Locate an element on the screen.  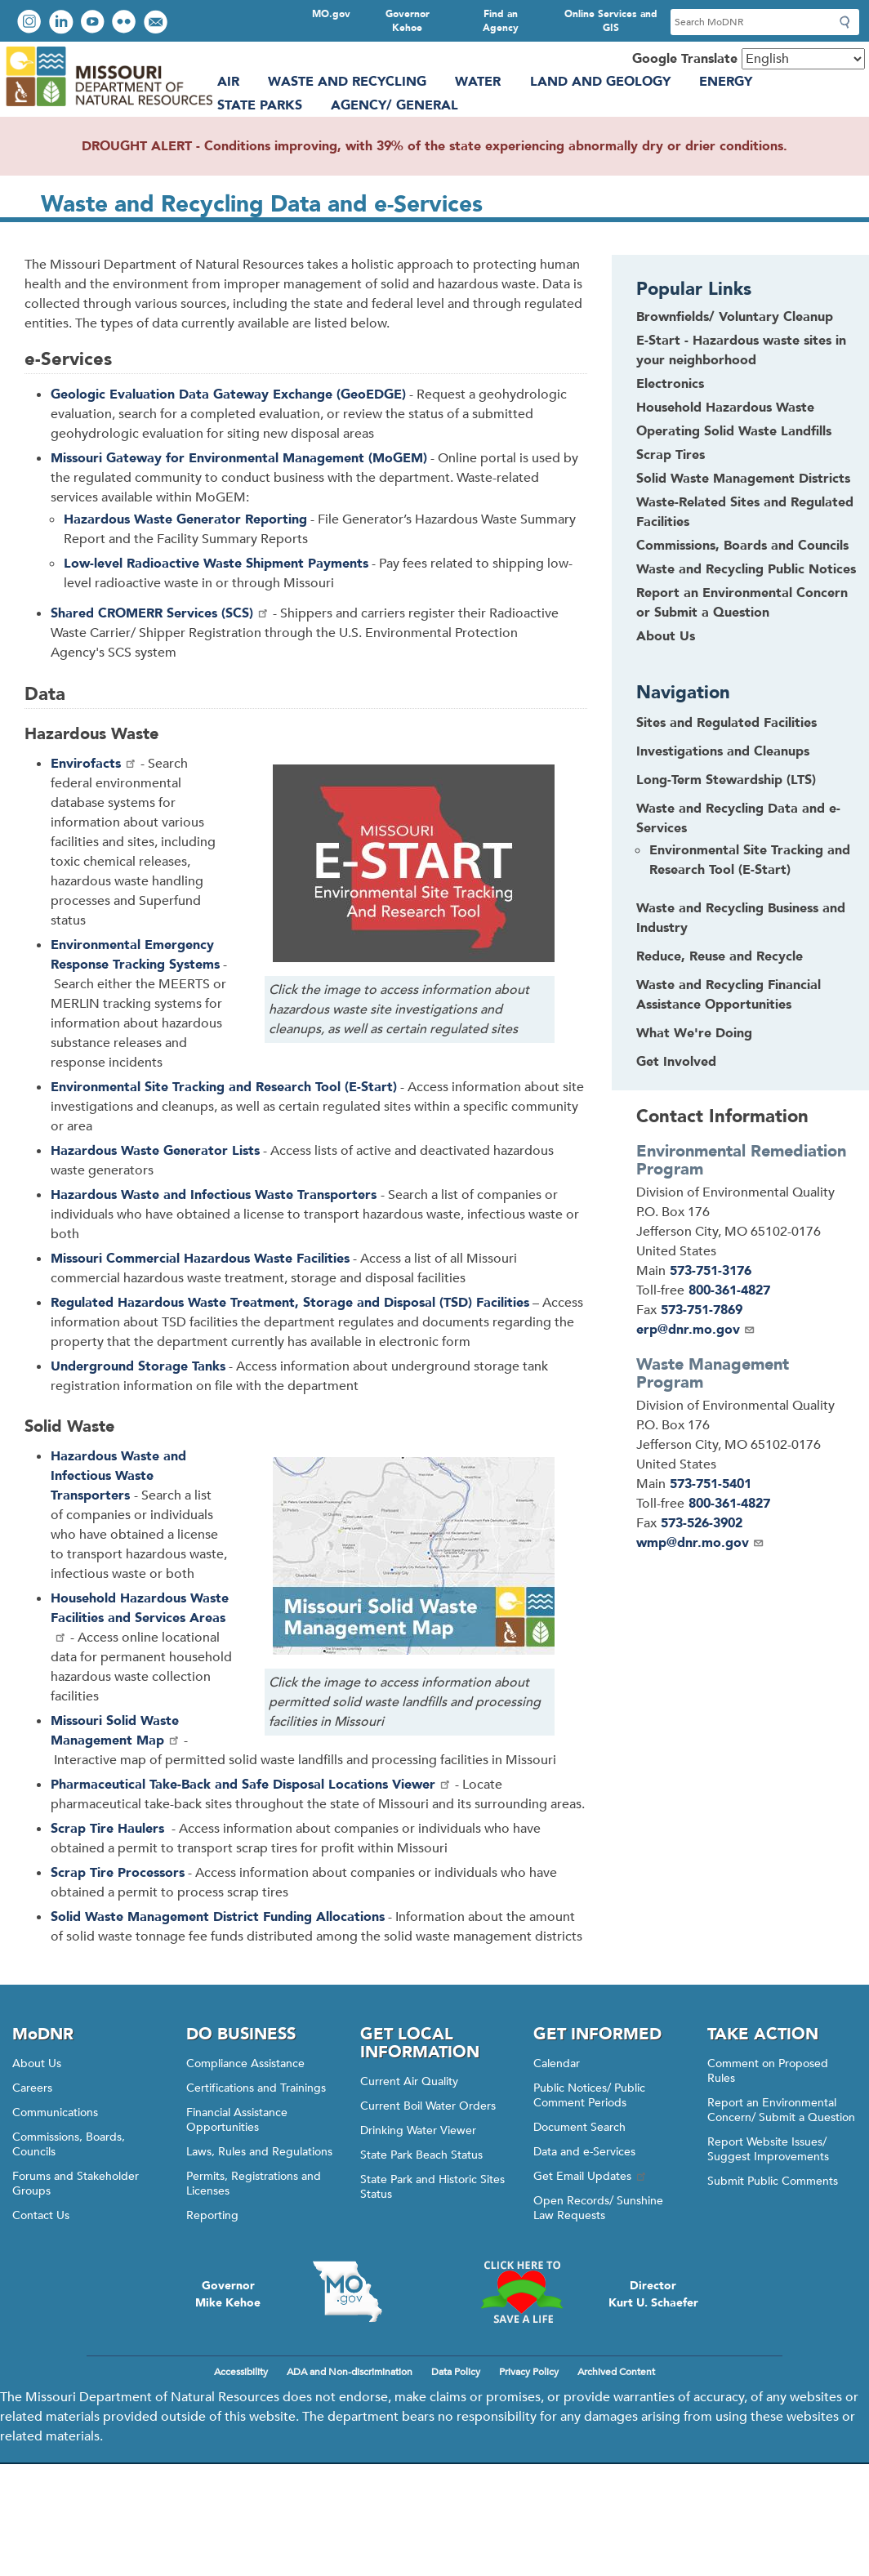
State Parks is located at coordinates (259, 105).